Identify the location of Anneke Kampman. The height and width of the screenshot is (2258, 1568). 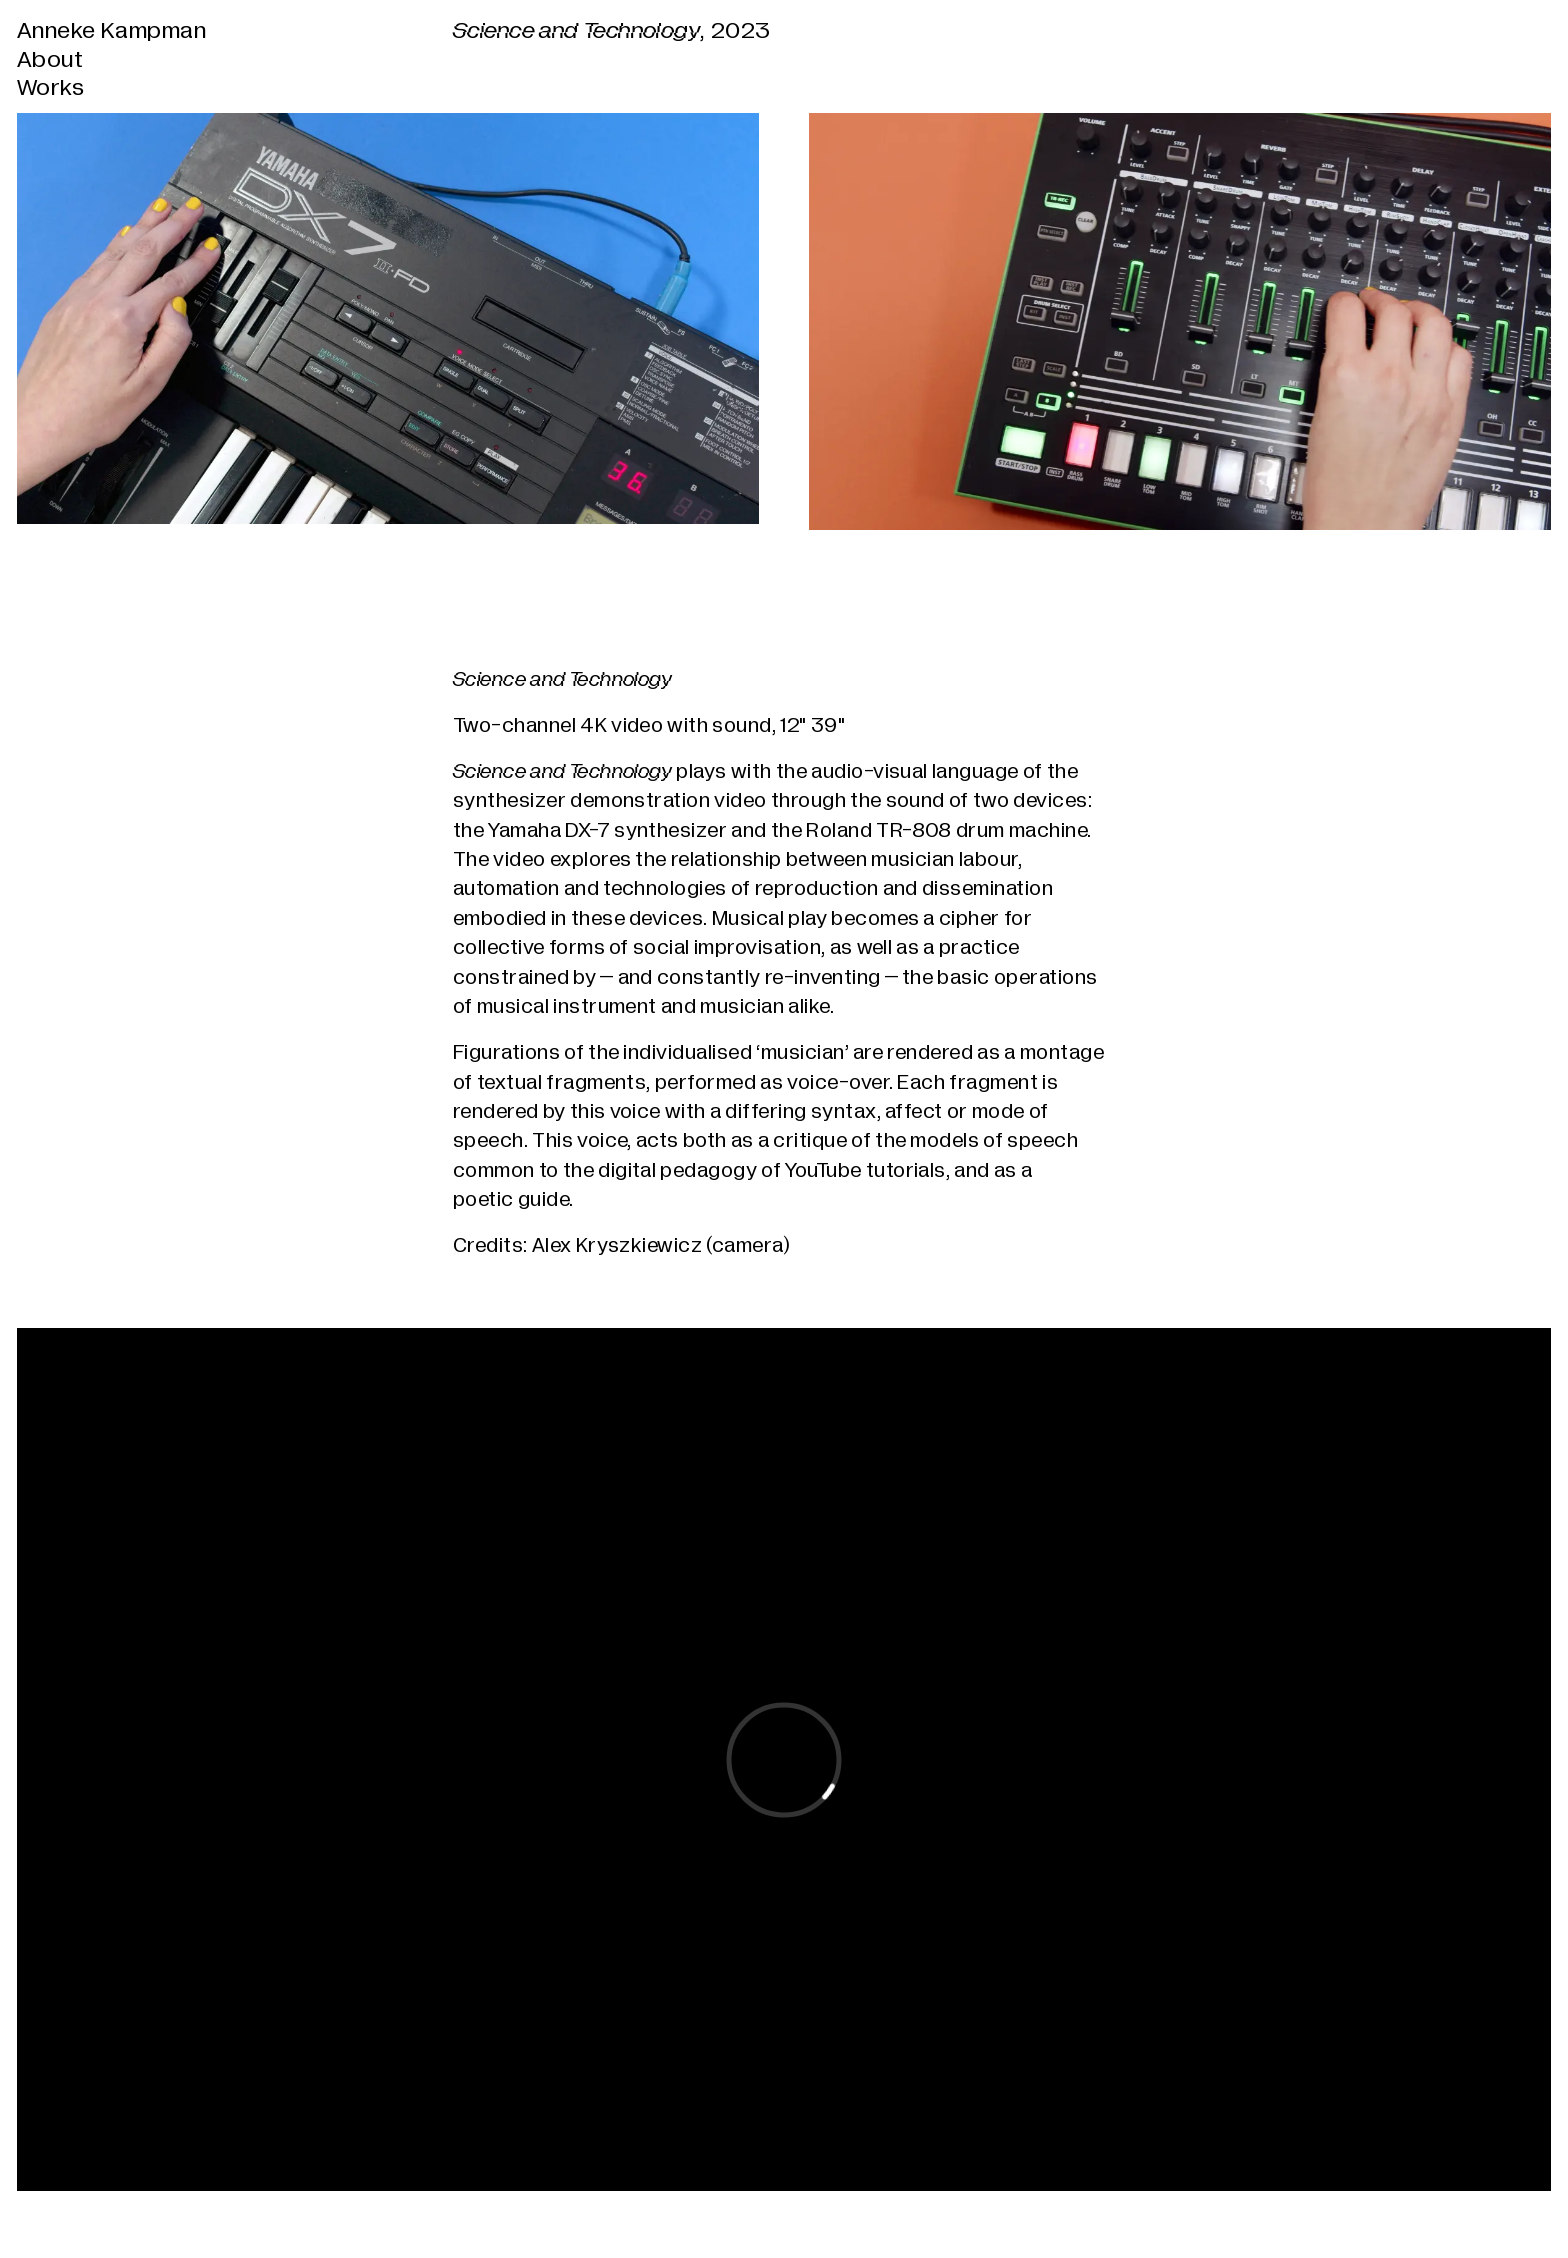
(111, 31).